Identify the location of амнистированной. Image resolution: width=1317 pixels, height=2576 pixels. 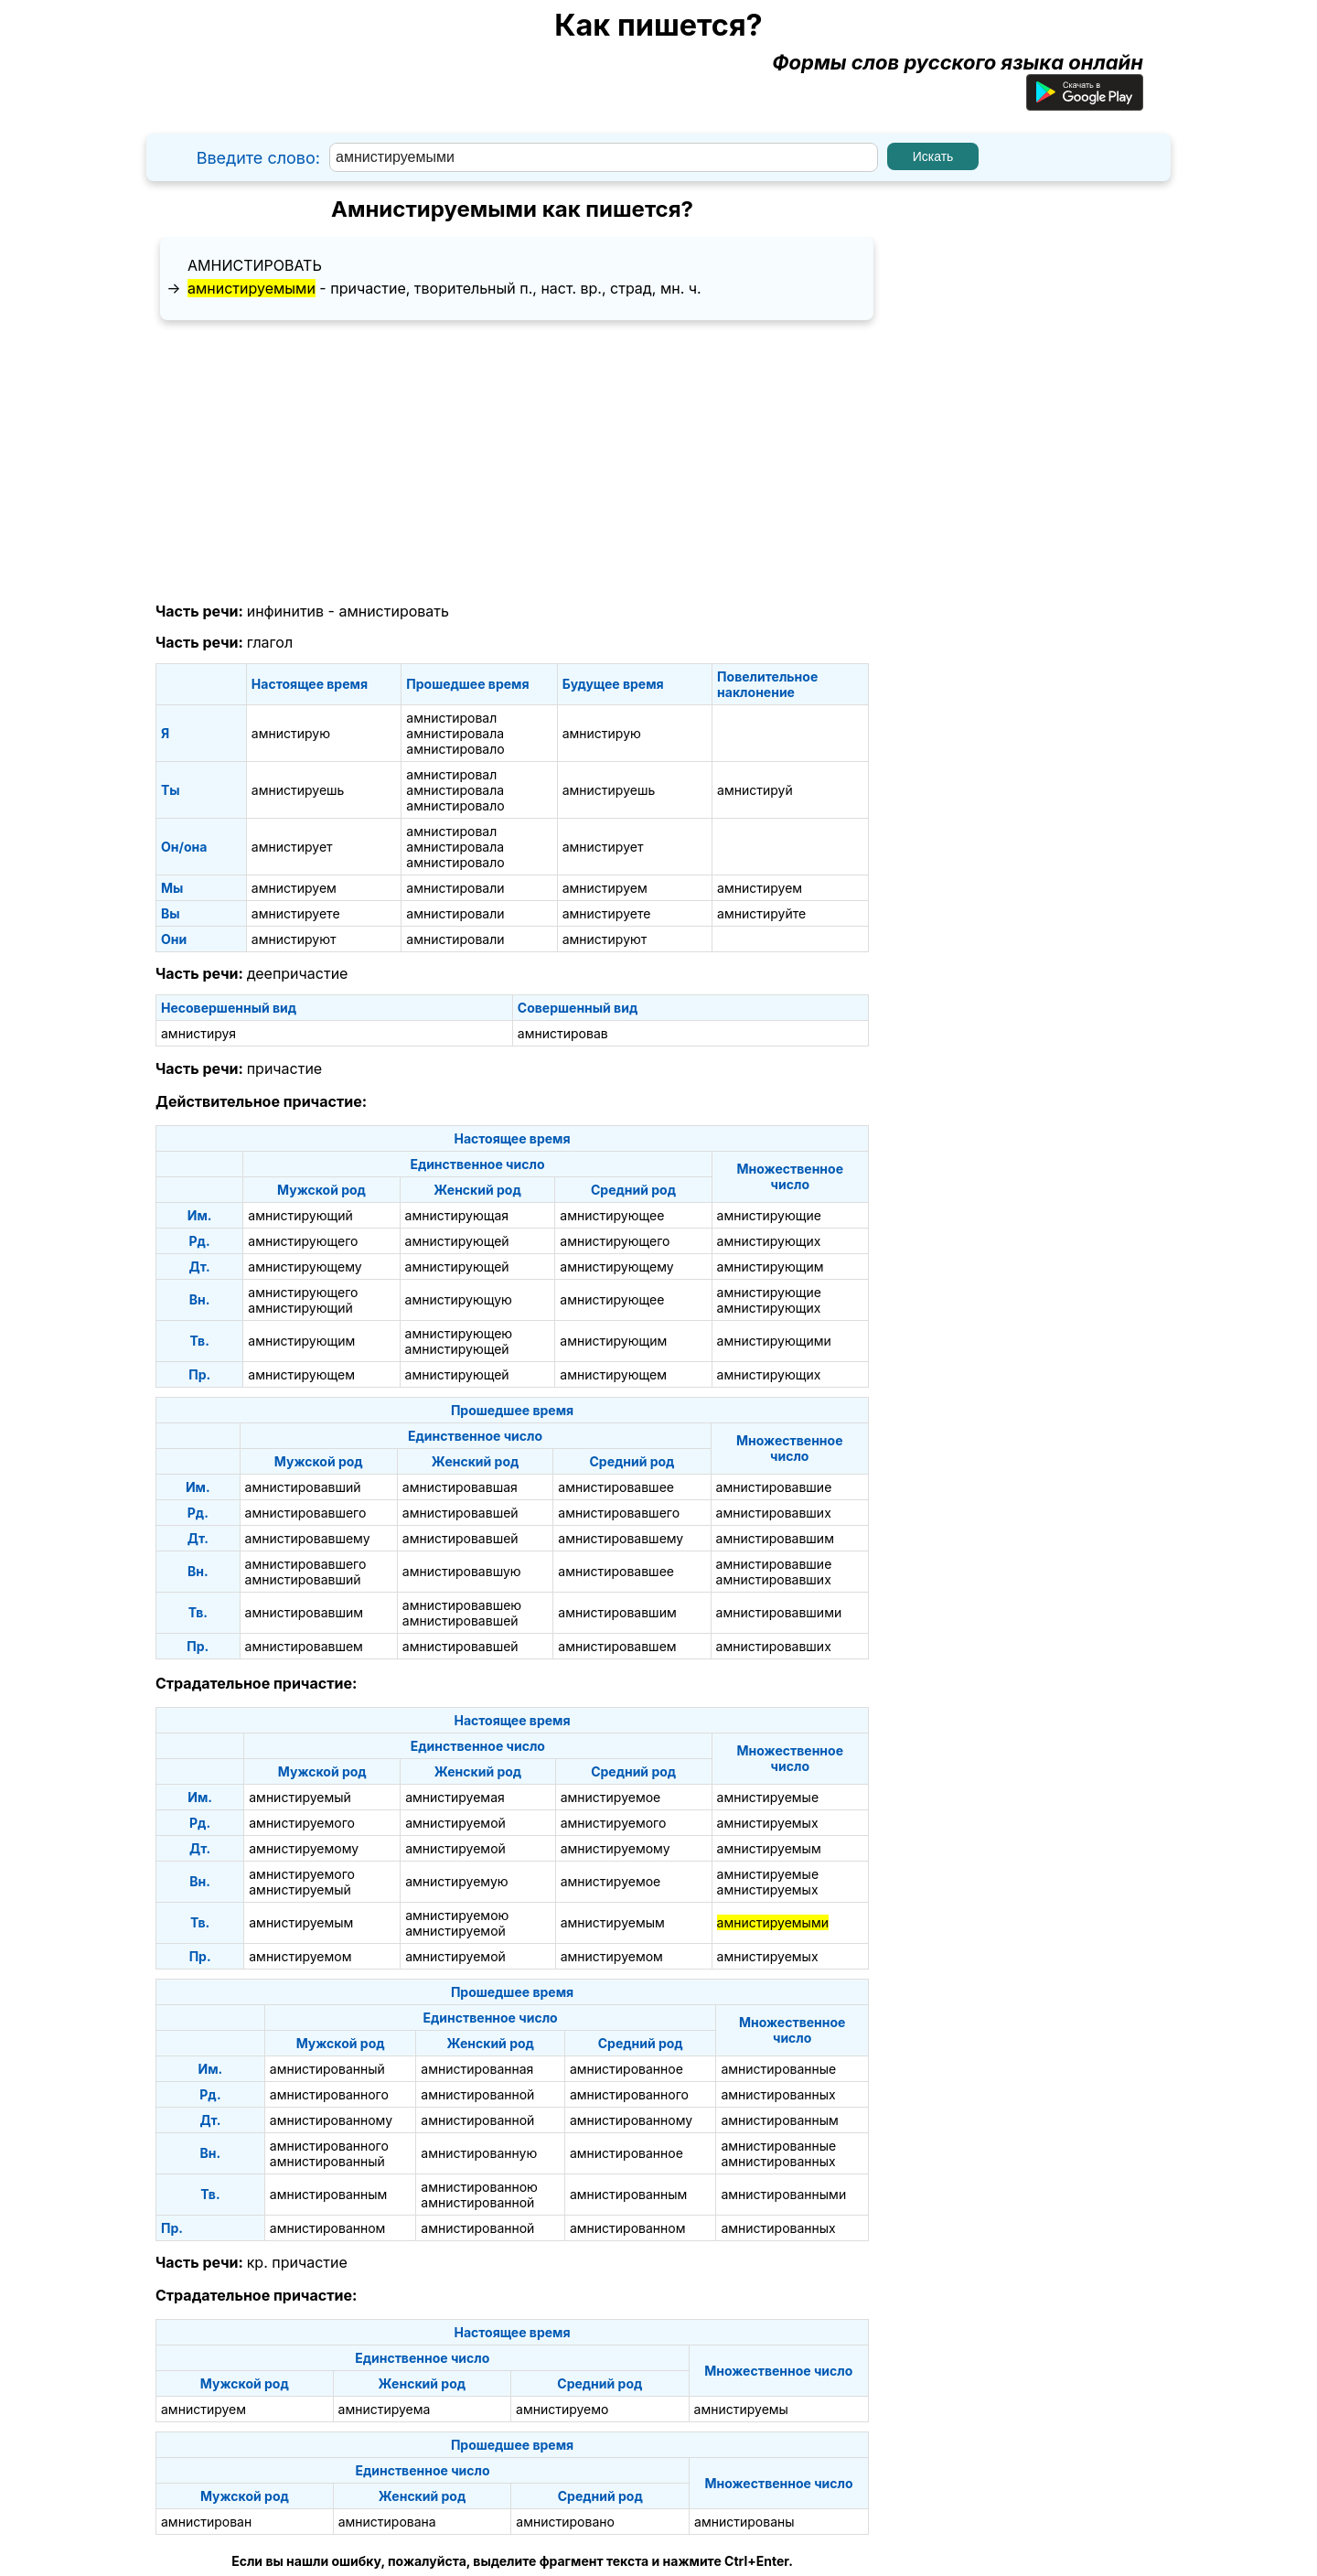
(477, 2094).